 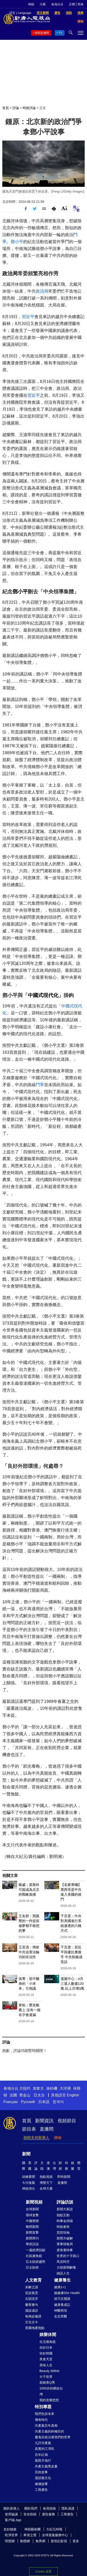 What do you see at coordinates (33, 2280) in the screenshot?
I see `人文教育` at bounding box center [33, 2280].